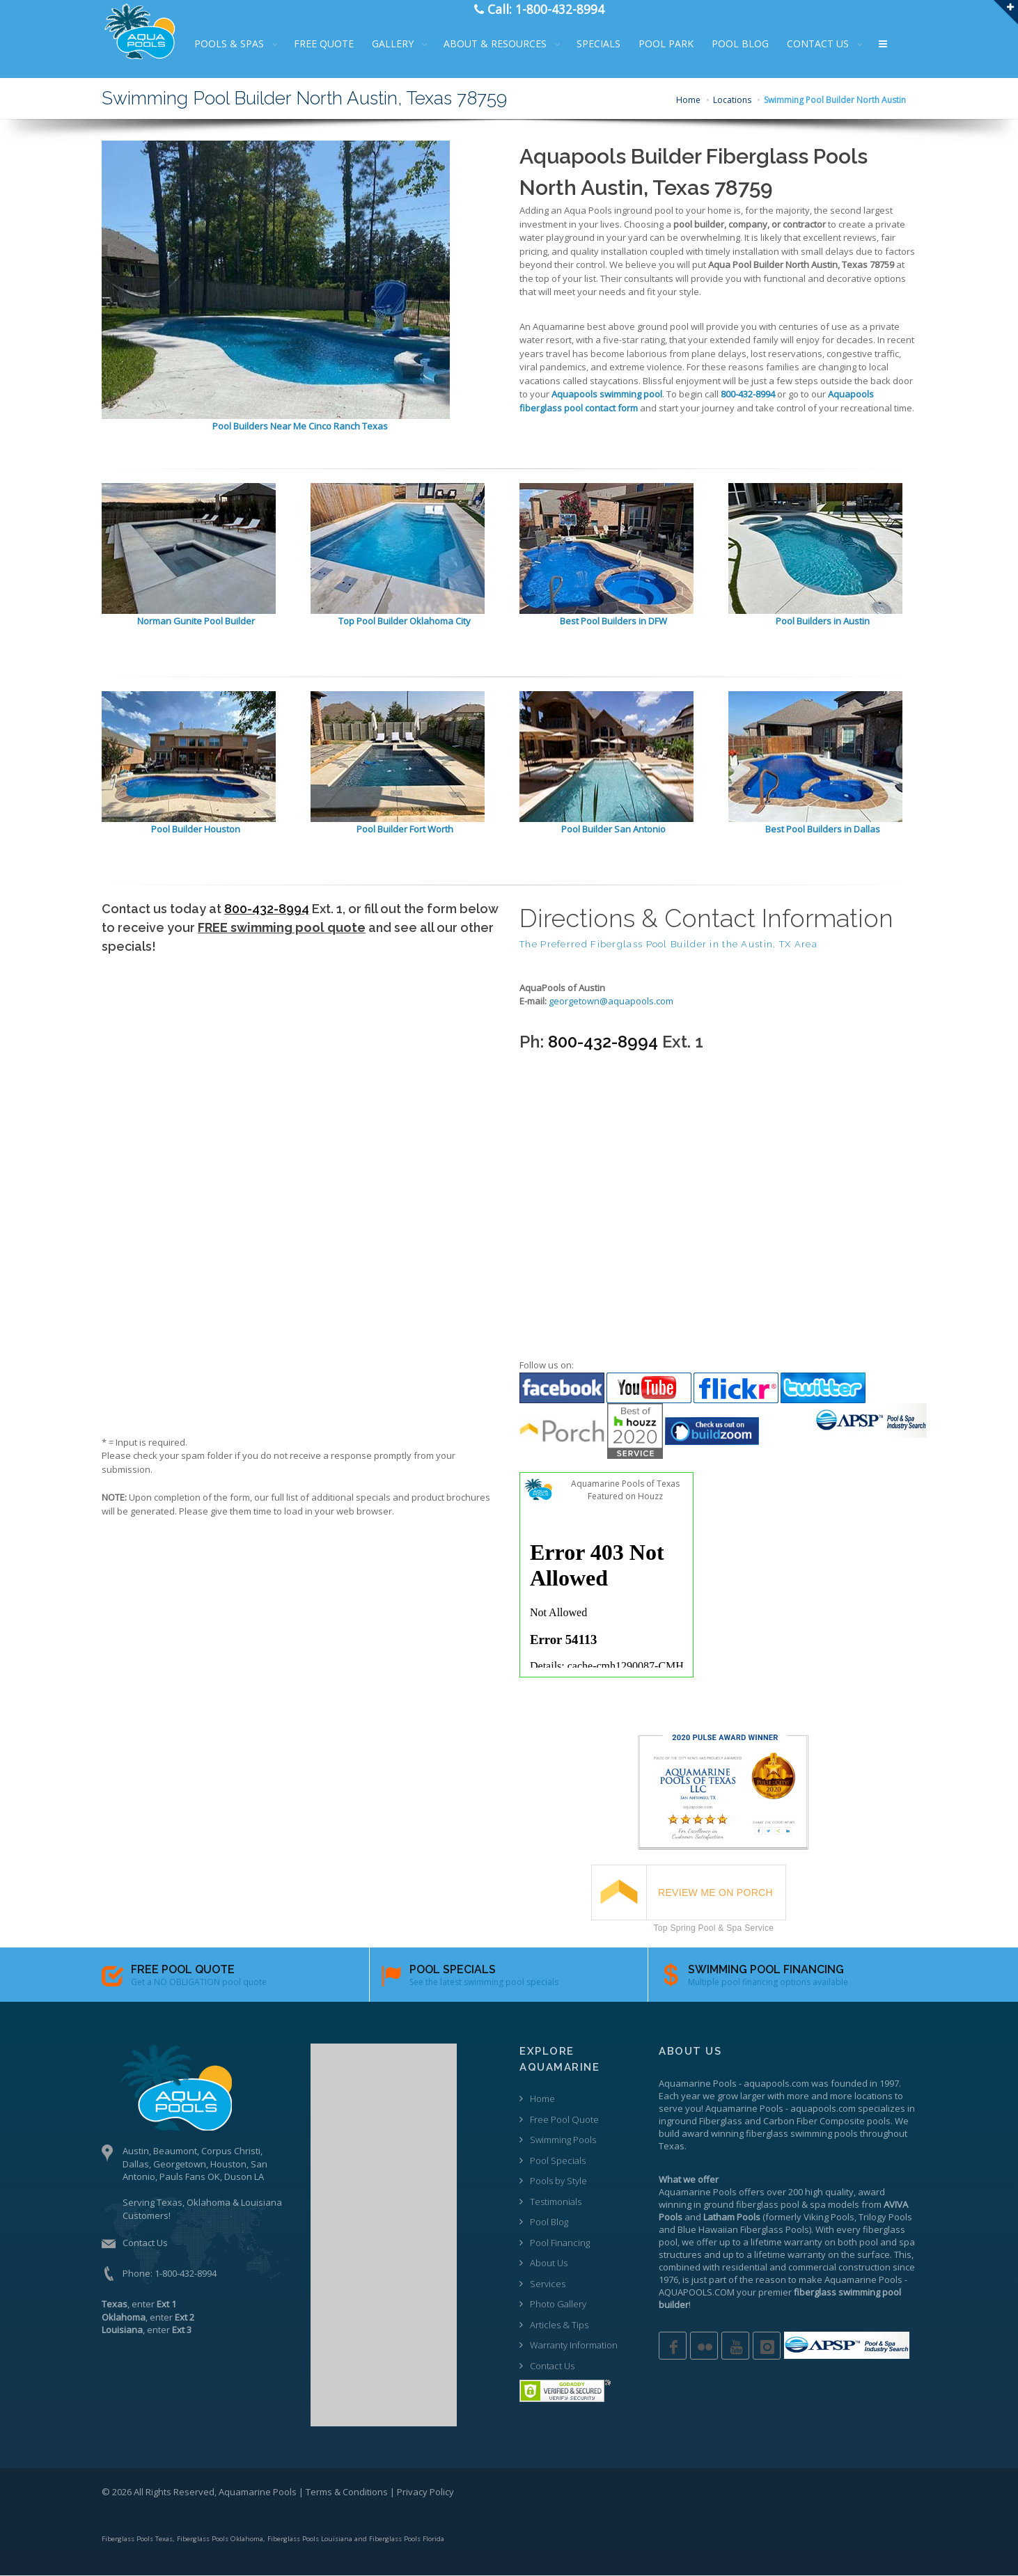 Image resolution: width=1018 pixels, height=2576 pixels. I want to click on POOLS & SPAS, so click(237, 43).